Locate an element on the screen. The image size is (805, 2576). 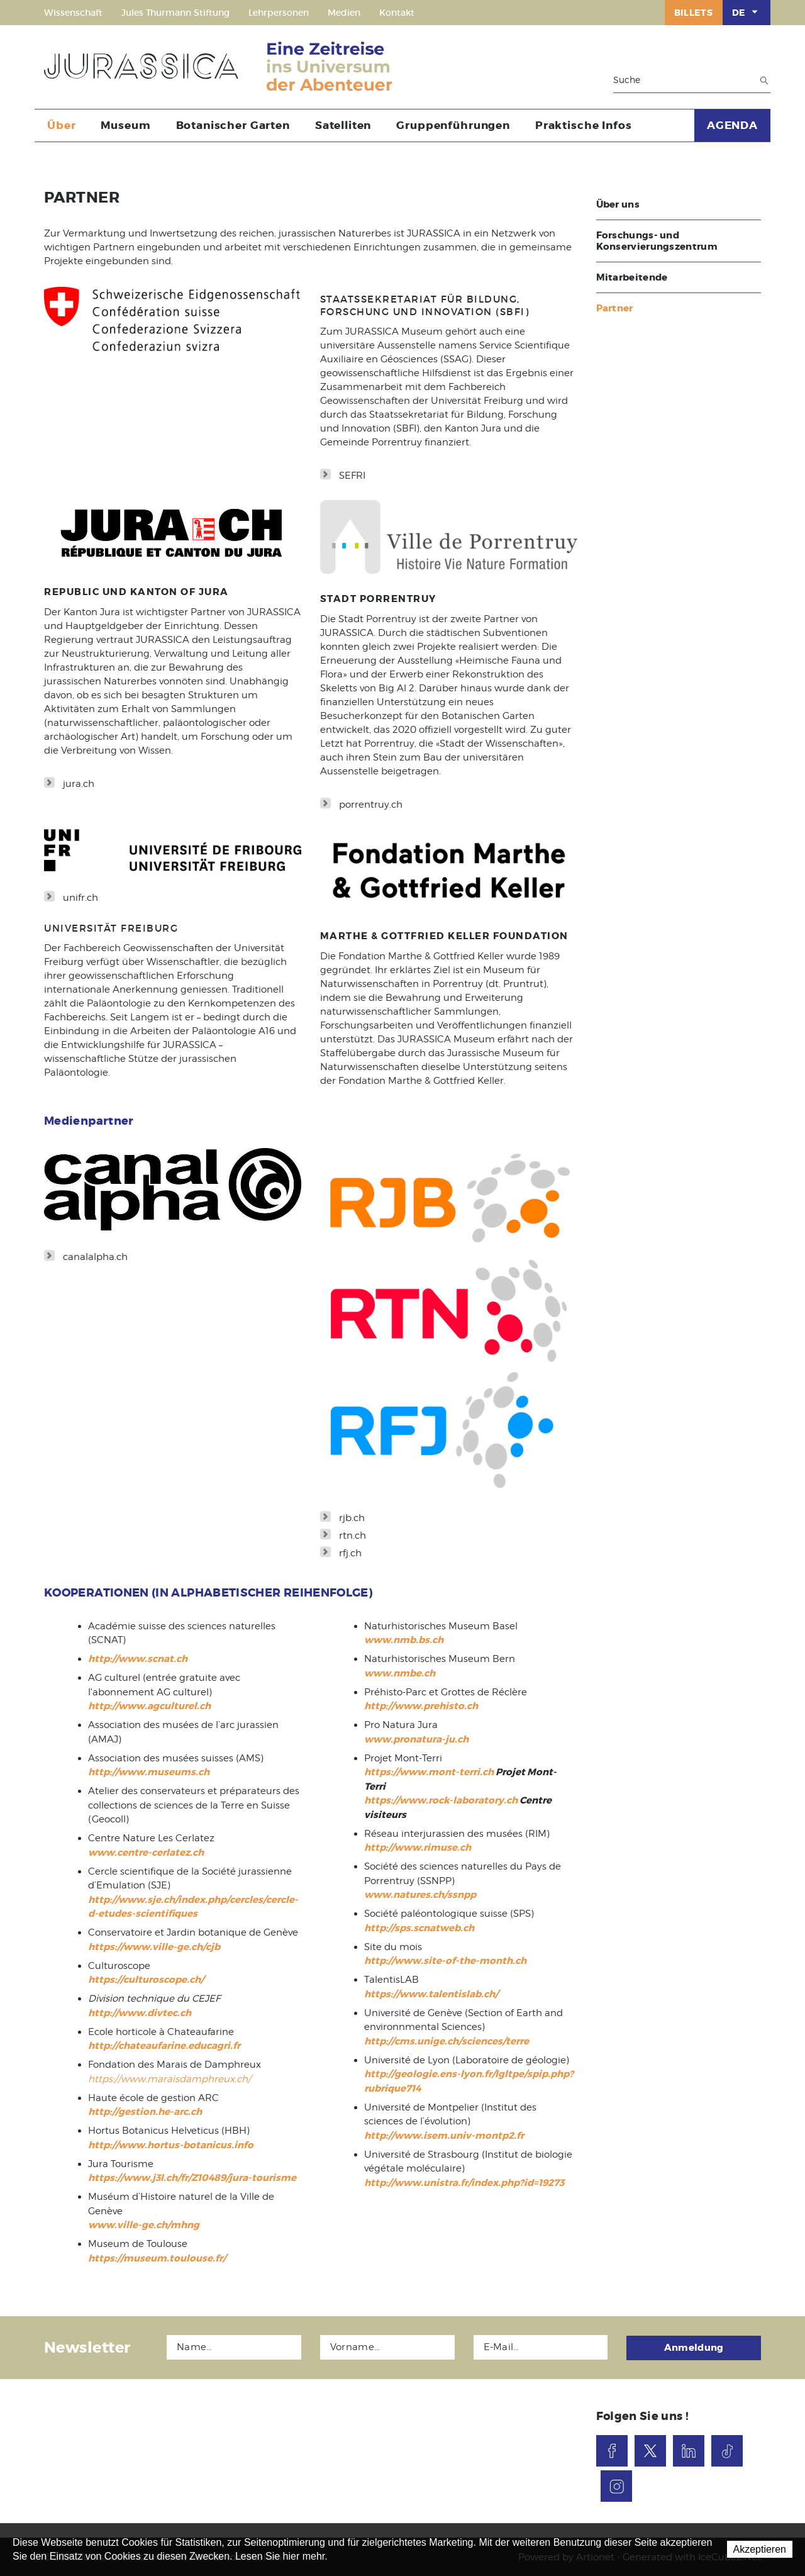
rtn.ch is located at coordinates (352, 1535).